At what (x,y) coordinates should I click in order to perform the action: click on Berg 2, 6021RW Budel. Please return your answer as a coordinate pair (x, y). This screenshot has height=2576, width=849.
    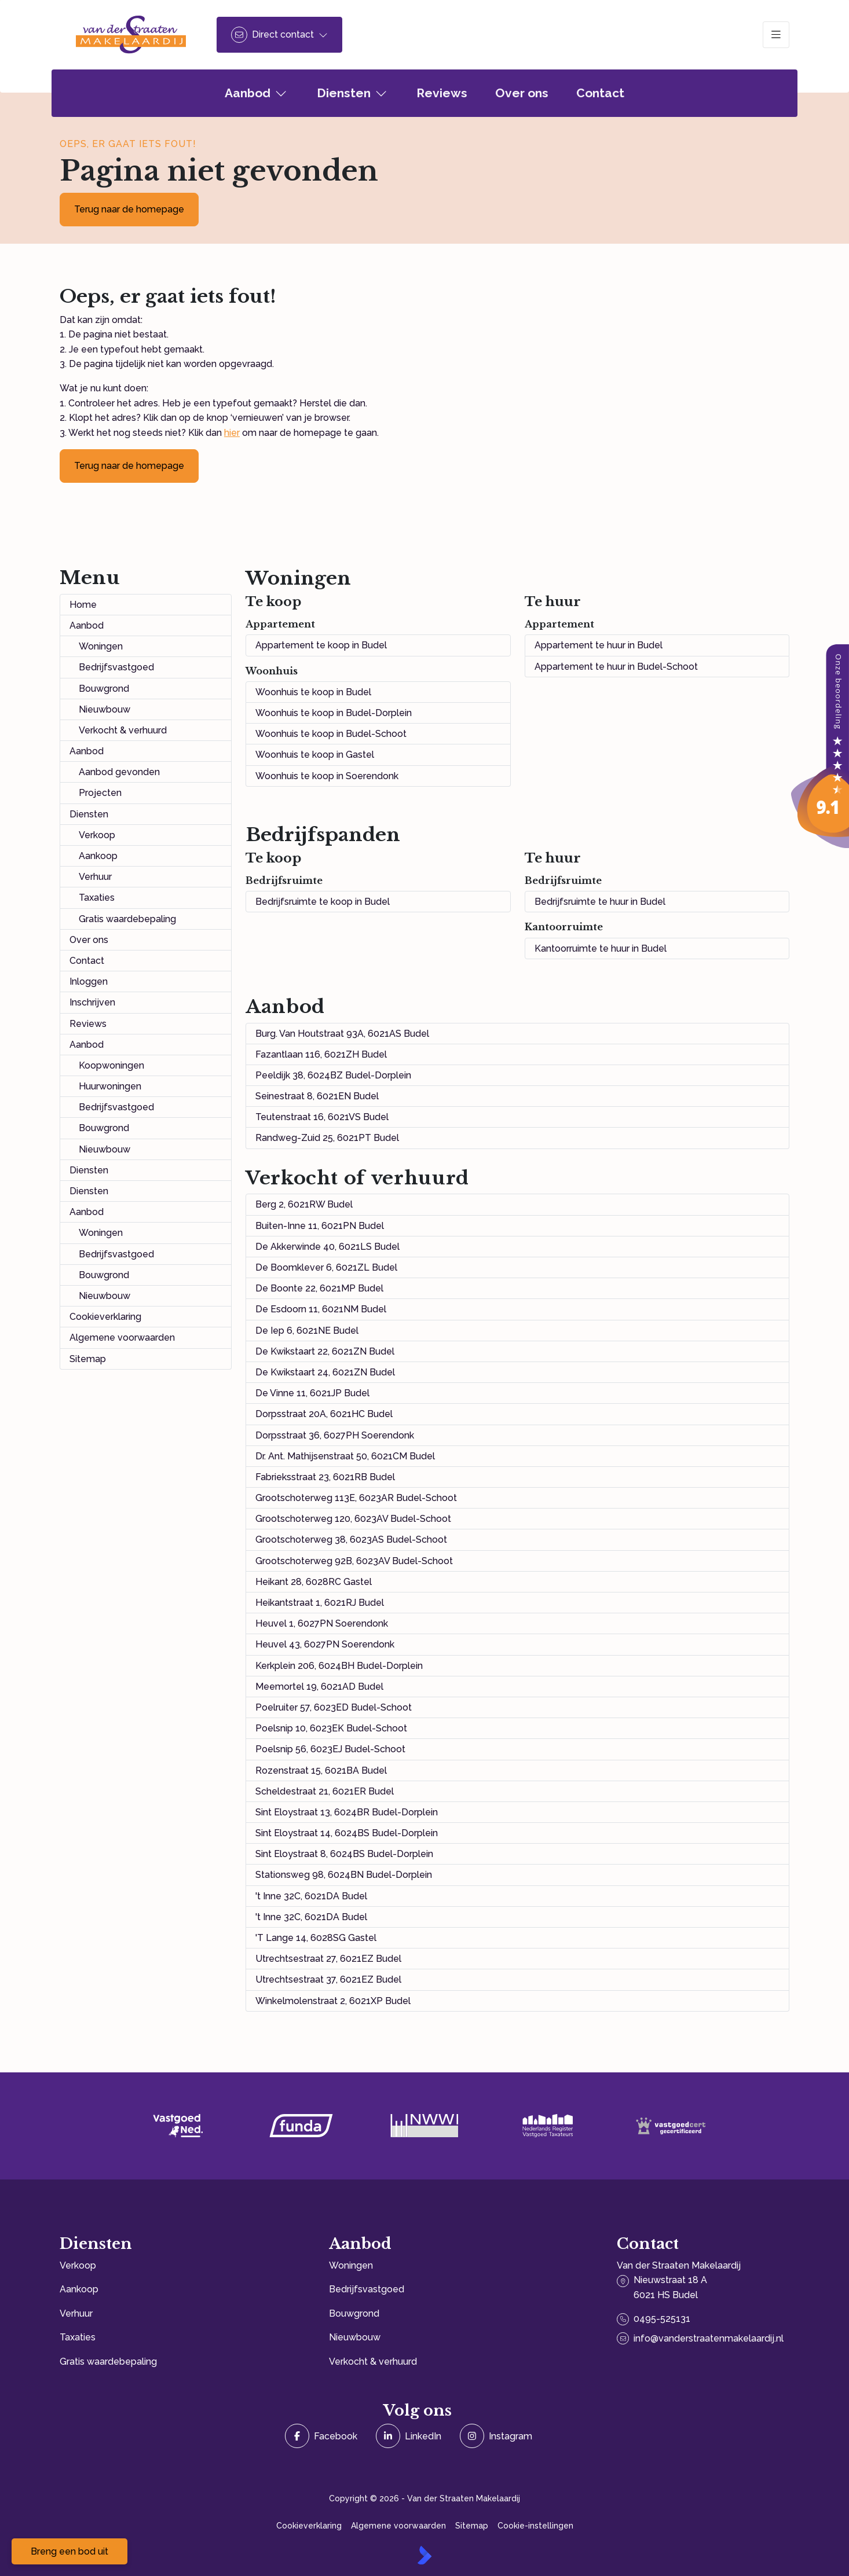
    Looking at the image, I should click on (304, 1204).